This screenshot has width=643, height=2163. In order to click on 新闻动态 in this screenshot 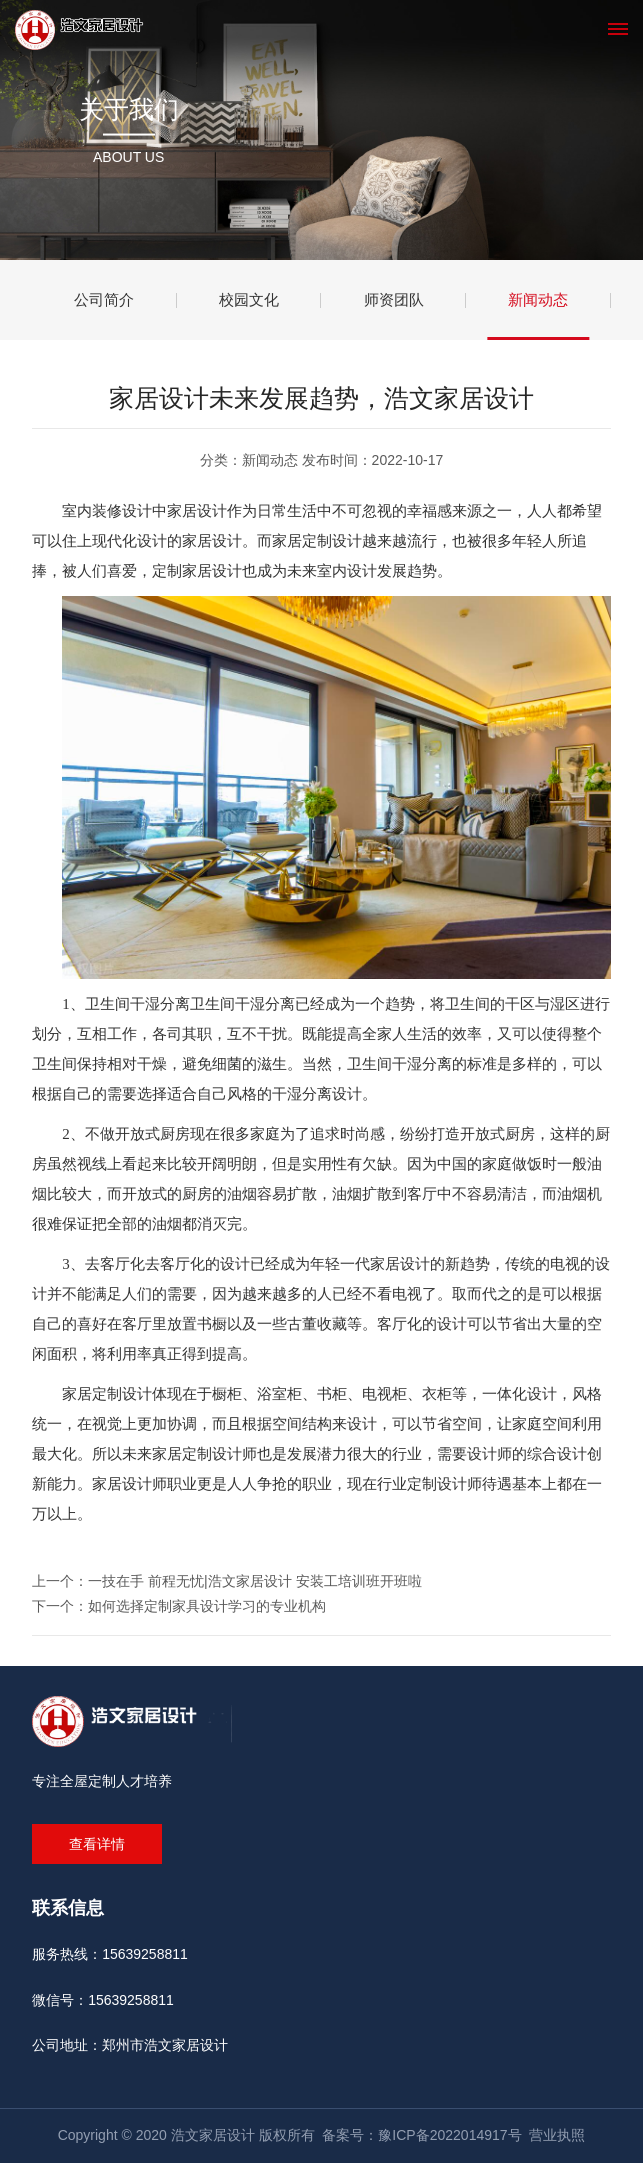, I will do `click(538, 299)`.